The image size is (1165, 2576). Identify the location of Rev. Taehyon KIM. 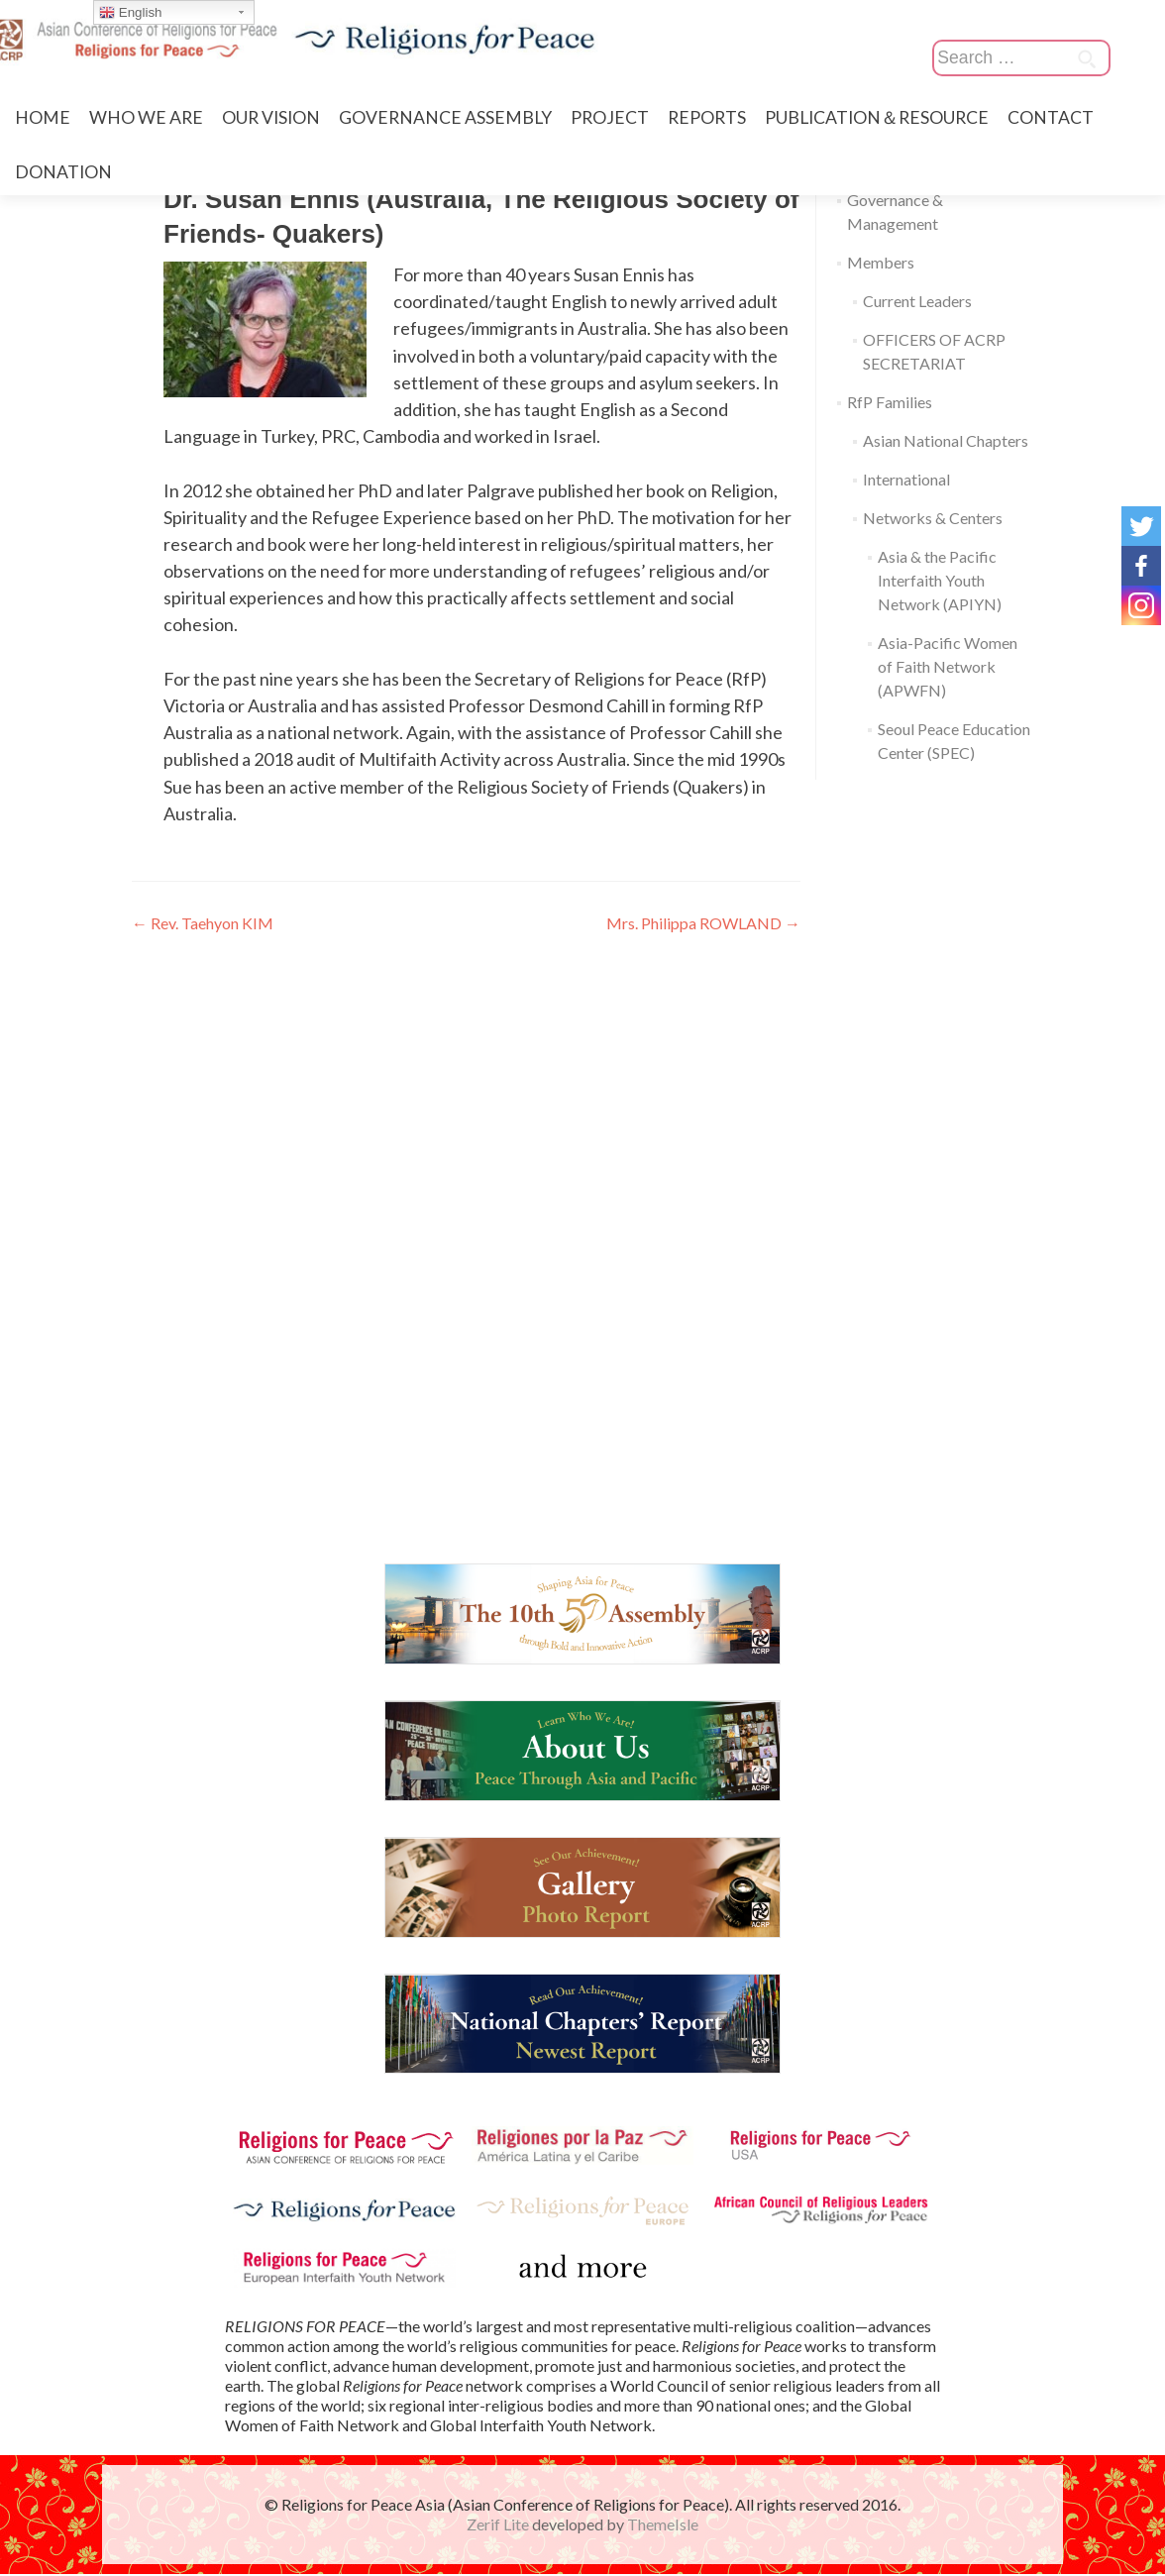
(202, 922).